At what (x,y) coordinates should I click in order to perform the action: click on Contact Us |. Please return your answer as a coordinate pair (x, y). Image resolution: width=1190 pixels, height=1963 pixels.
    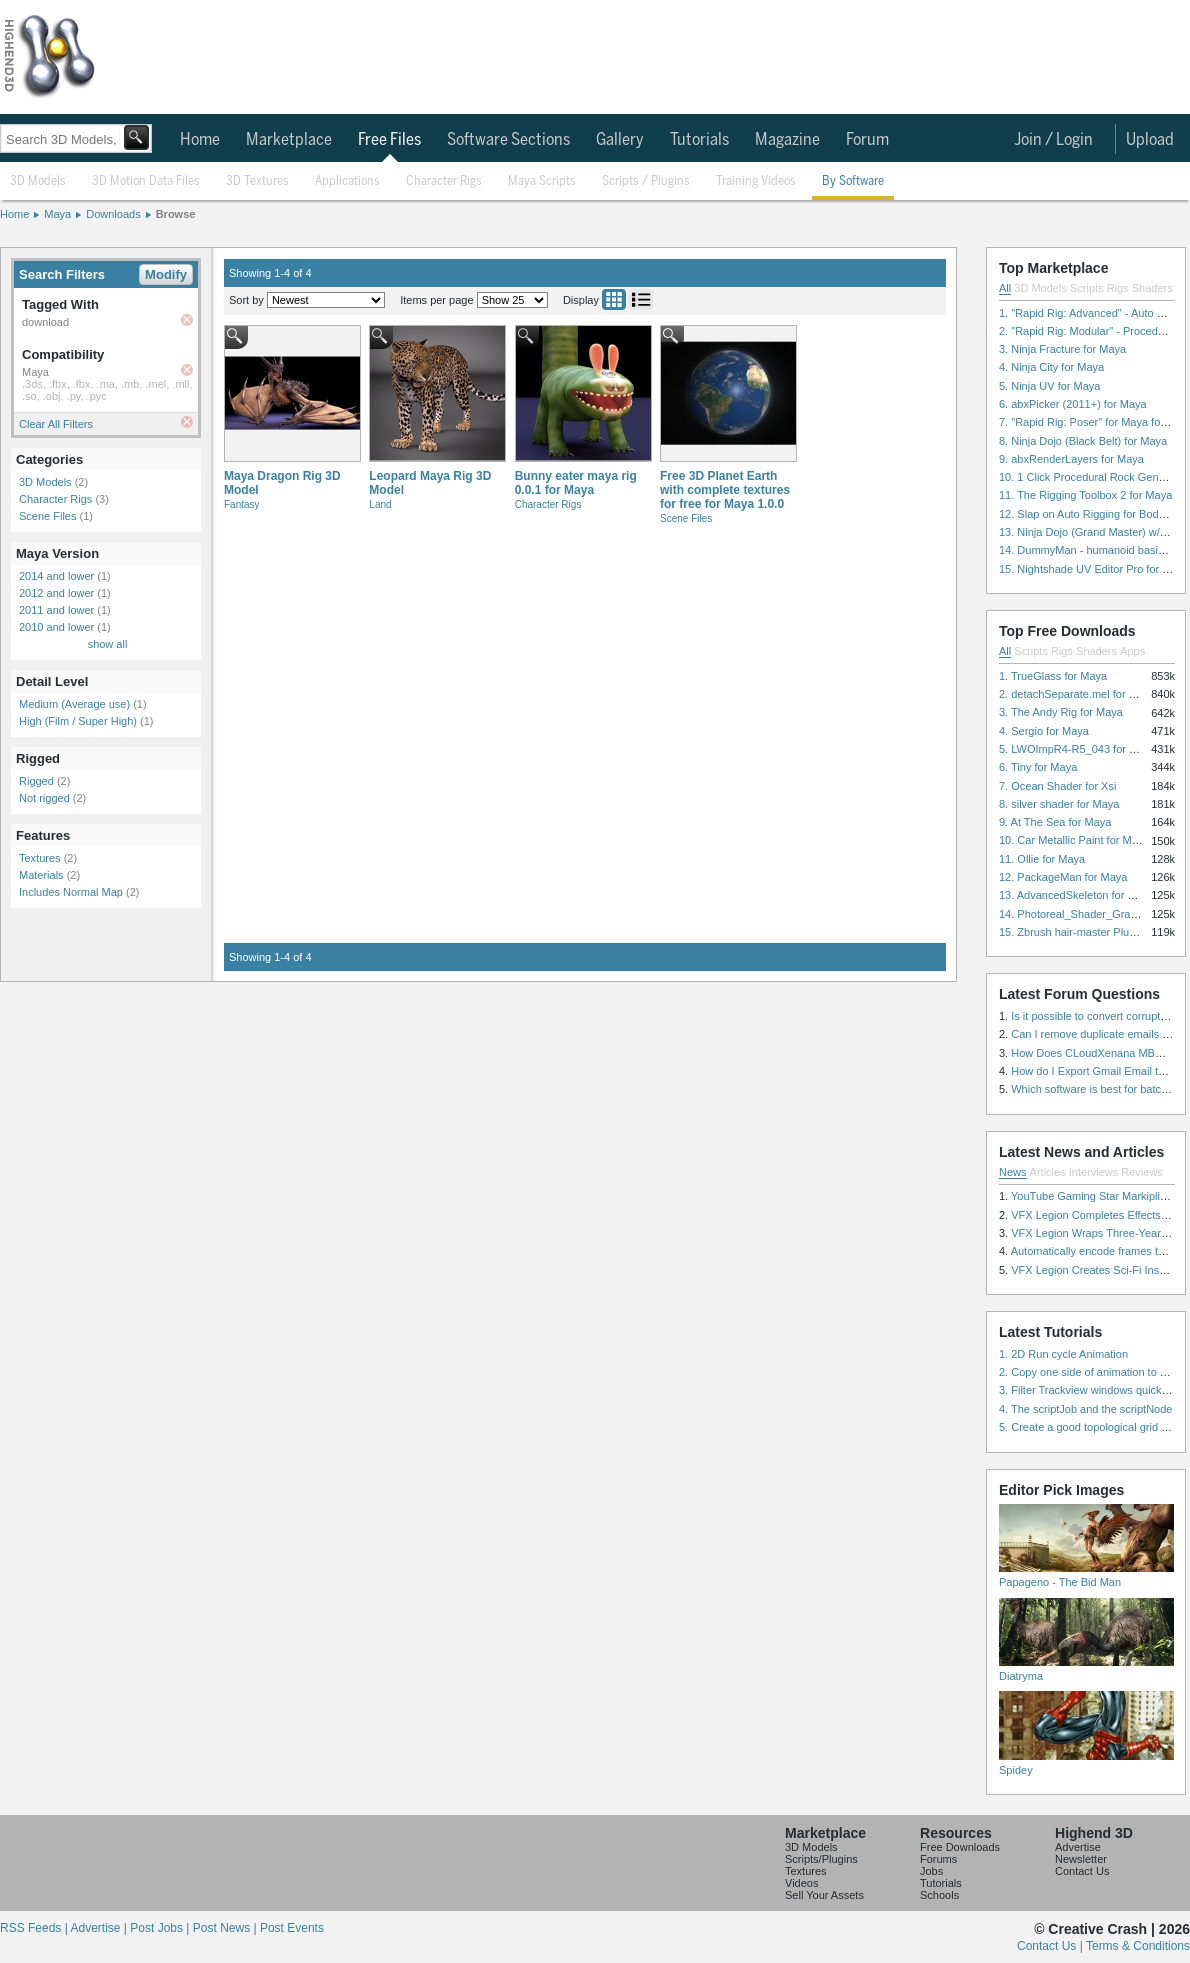
    Looking at the image, I should click on (1051, 1946).